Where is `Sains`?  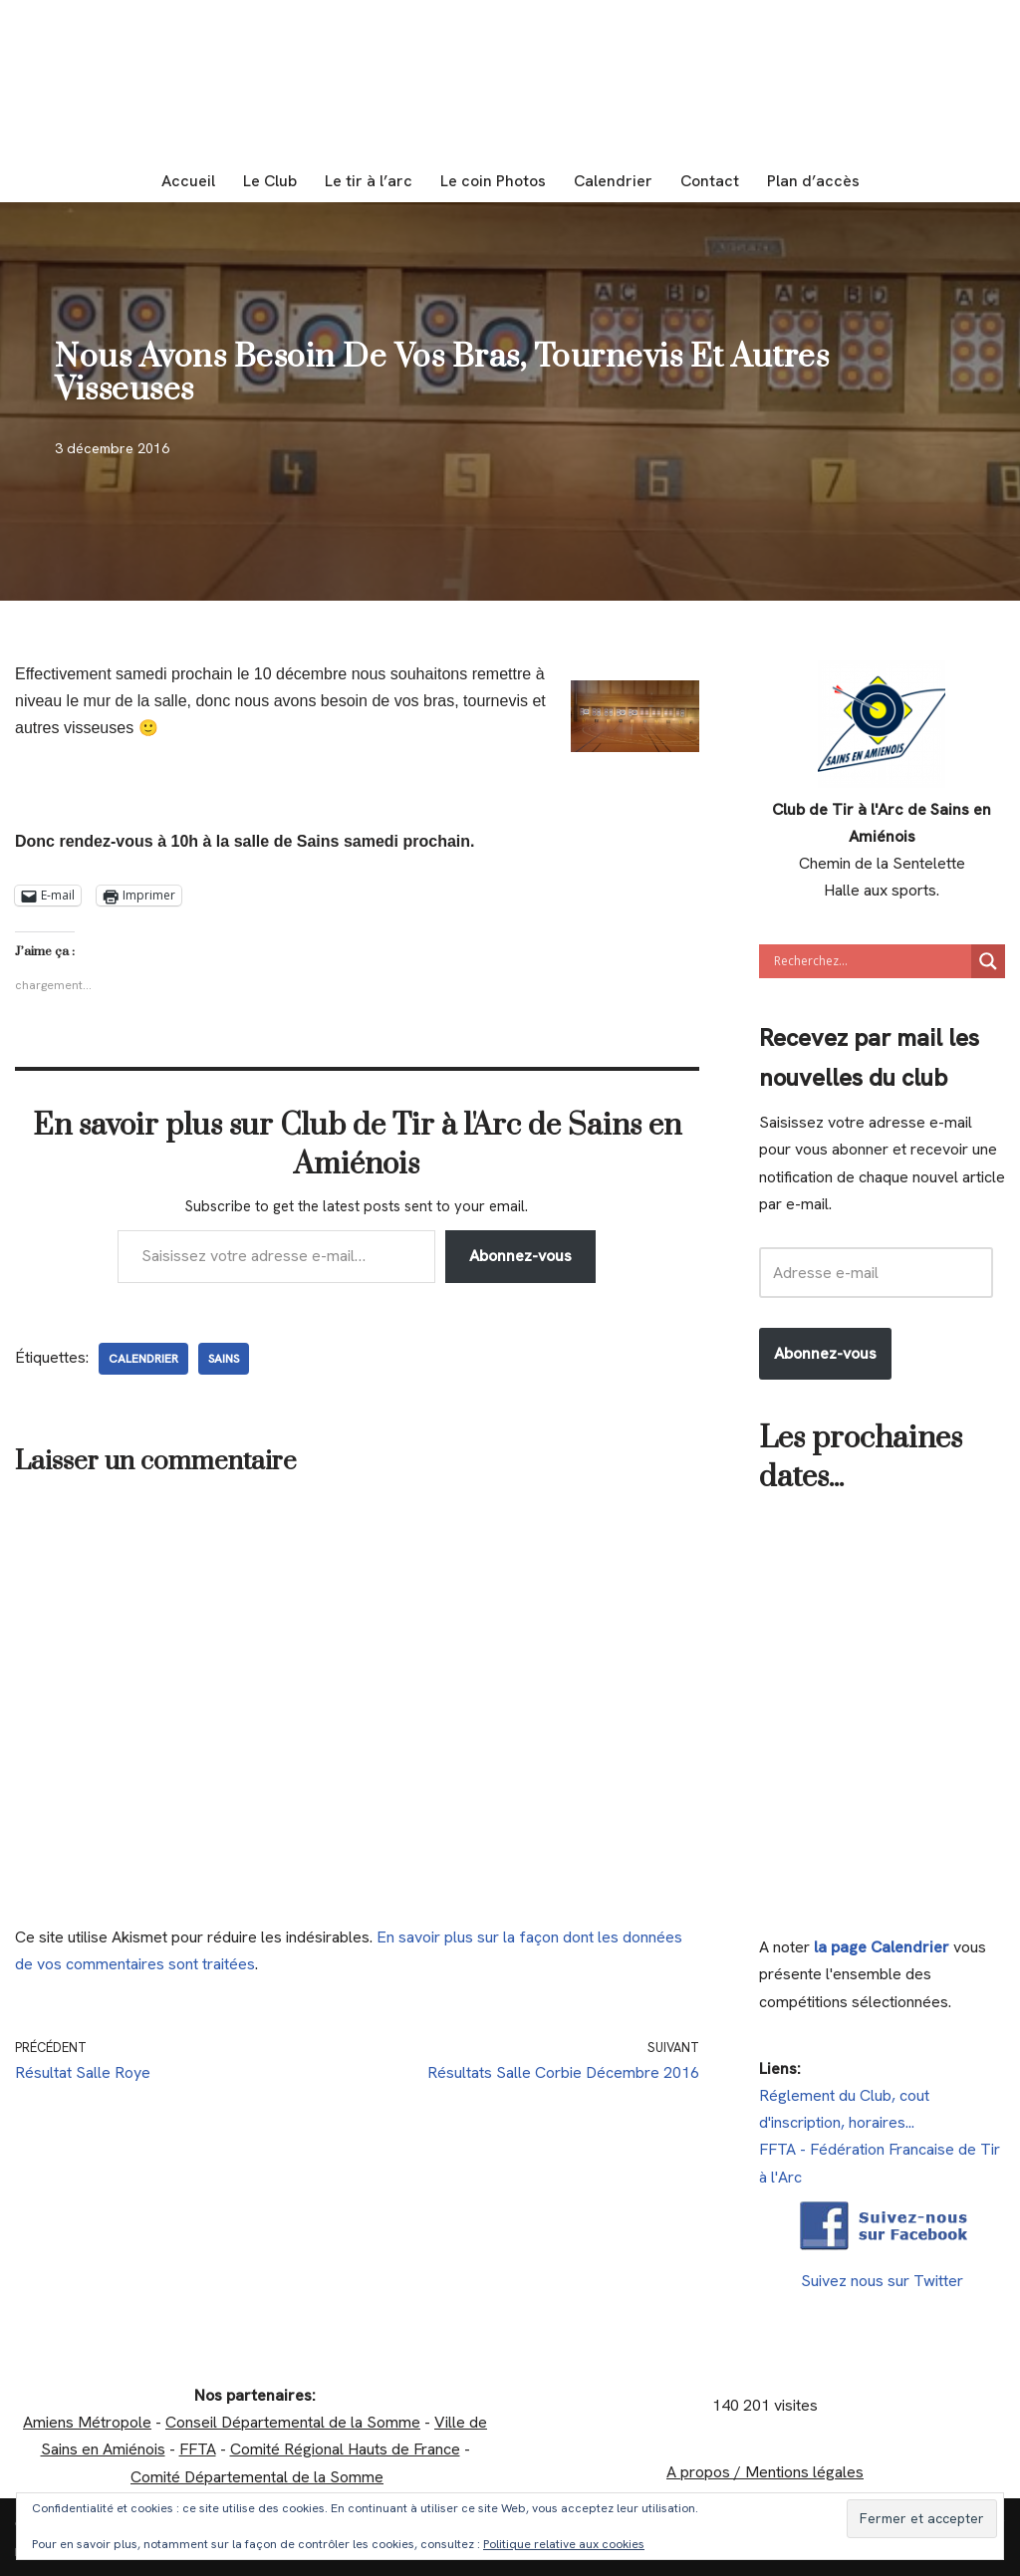
Sains is located at coordinates (223, 1359).